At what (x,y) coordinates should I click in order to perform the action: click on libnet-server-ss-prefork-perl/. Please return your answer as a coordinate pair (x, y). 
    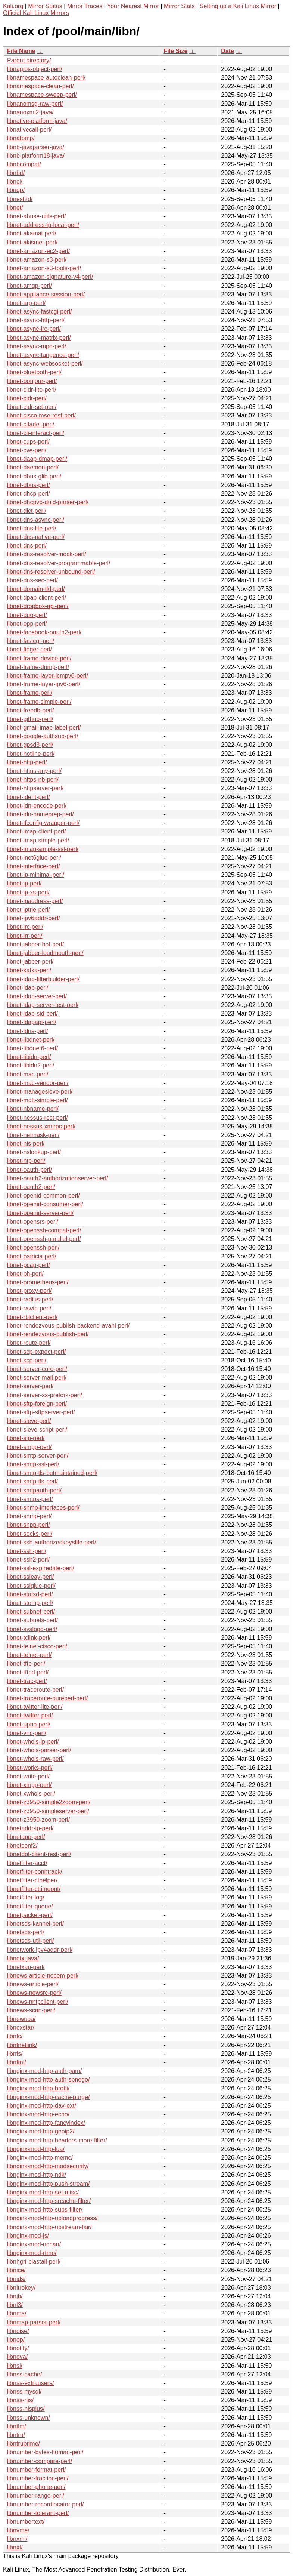
    Looking at the image, I should click on (44, 1395).